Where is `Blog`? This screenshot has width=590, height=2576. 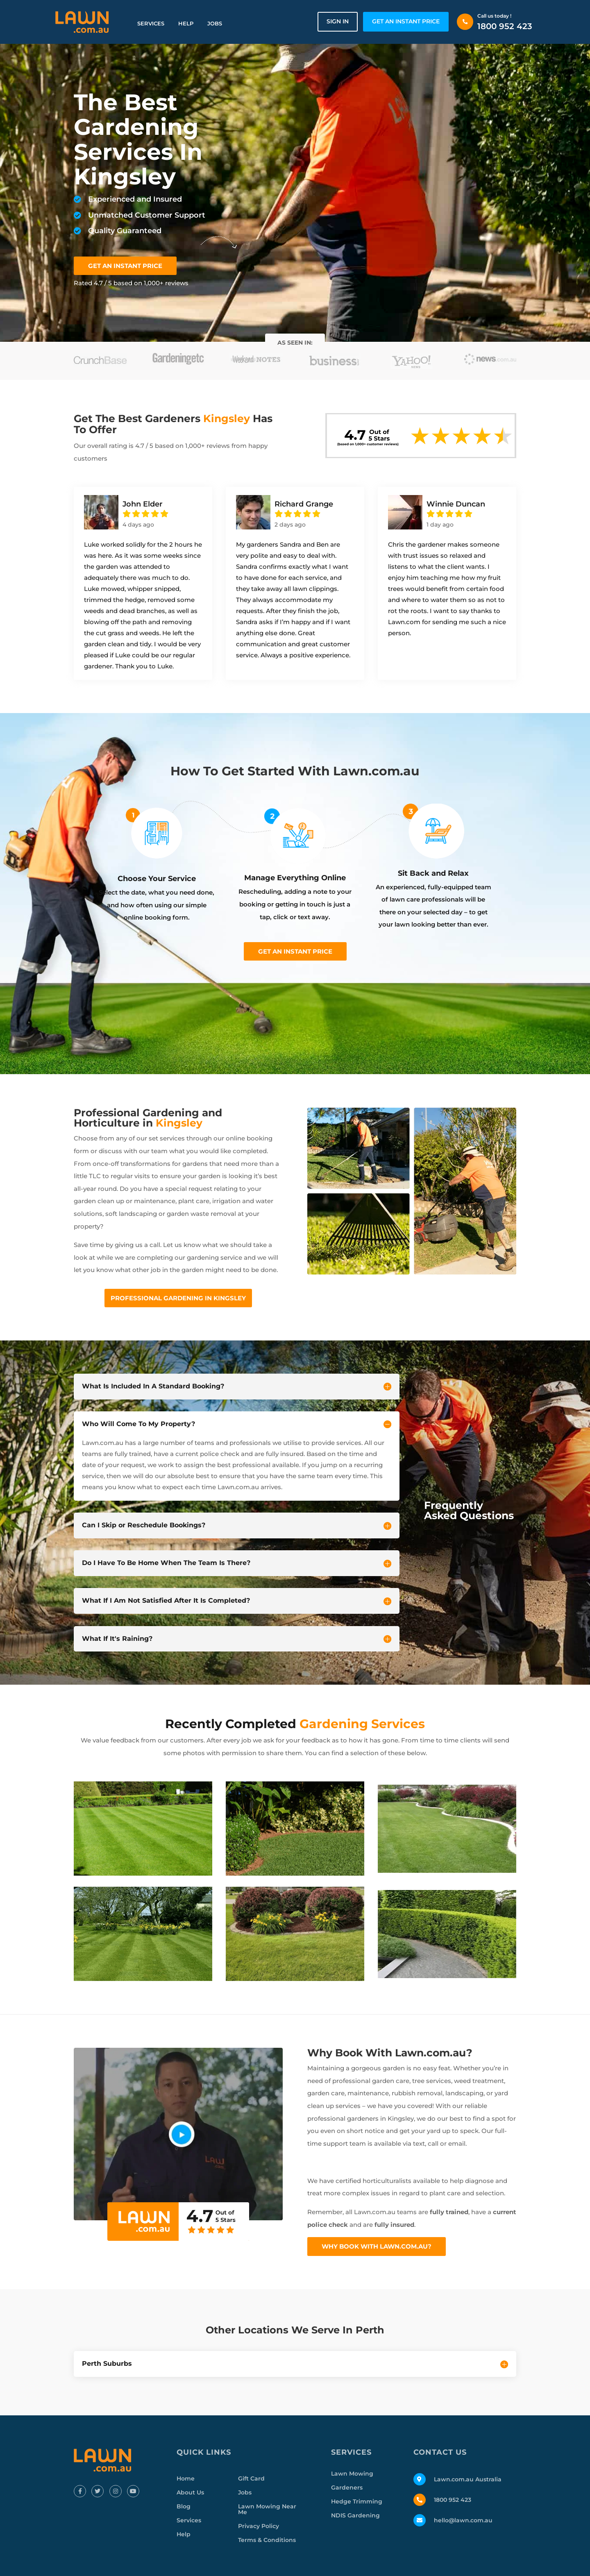
Blog is located at coordinates (184, 2506).